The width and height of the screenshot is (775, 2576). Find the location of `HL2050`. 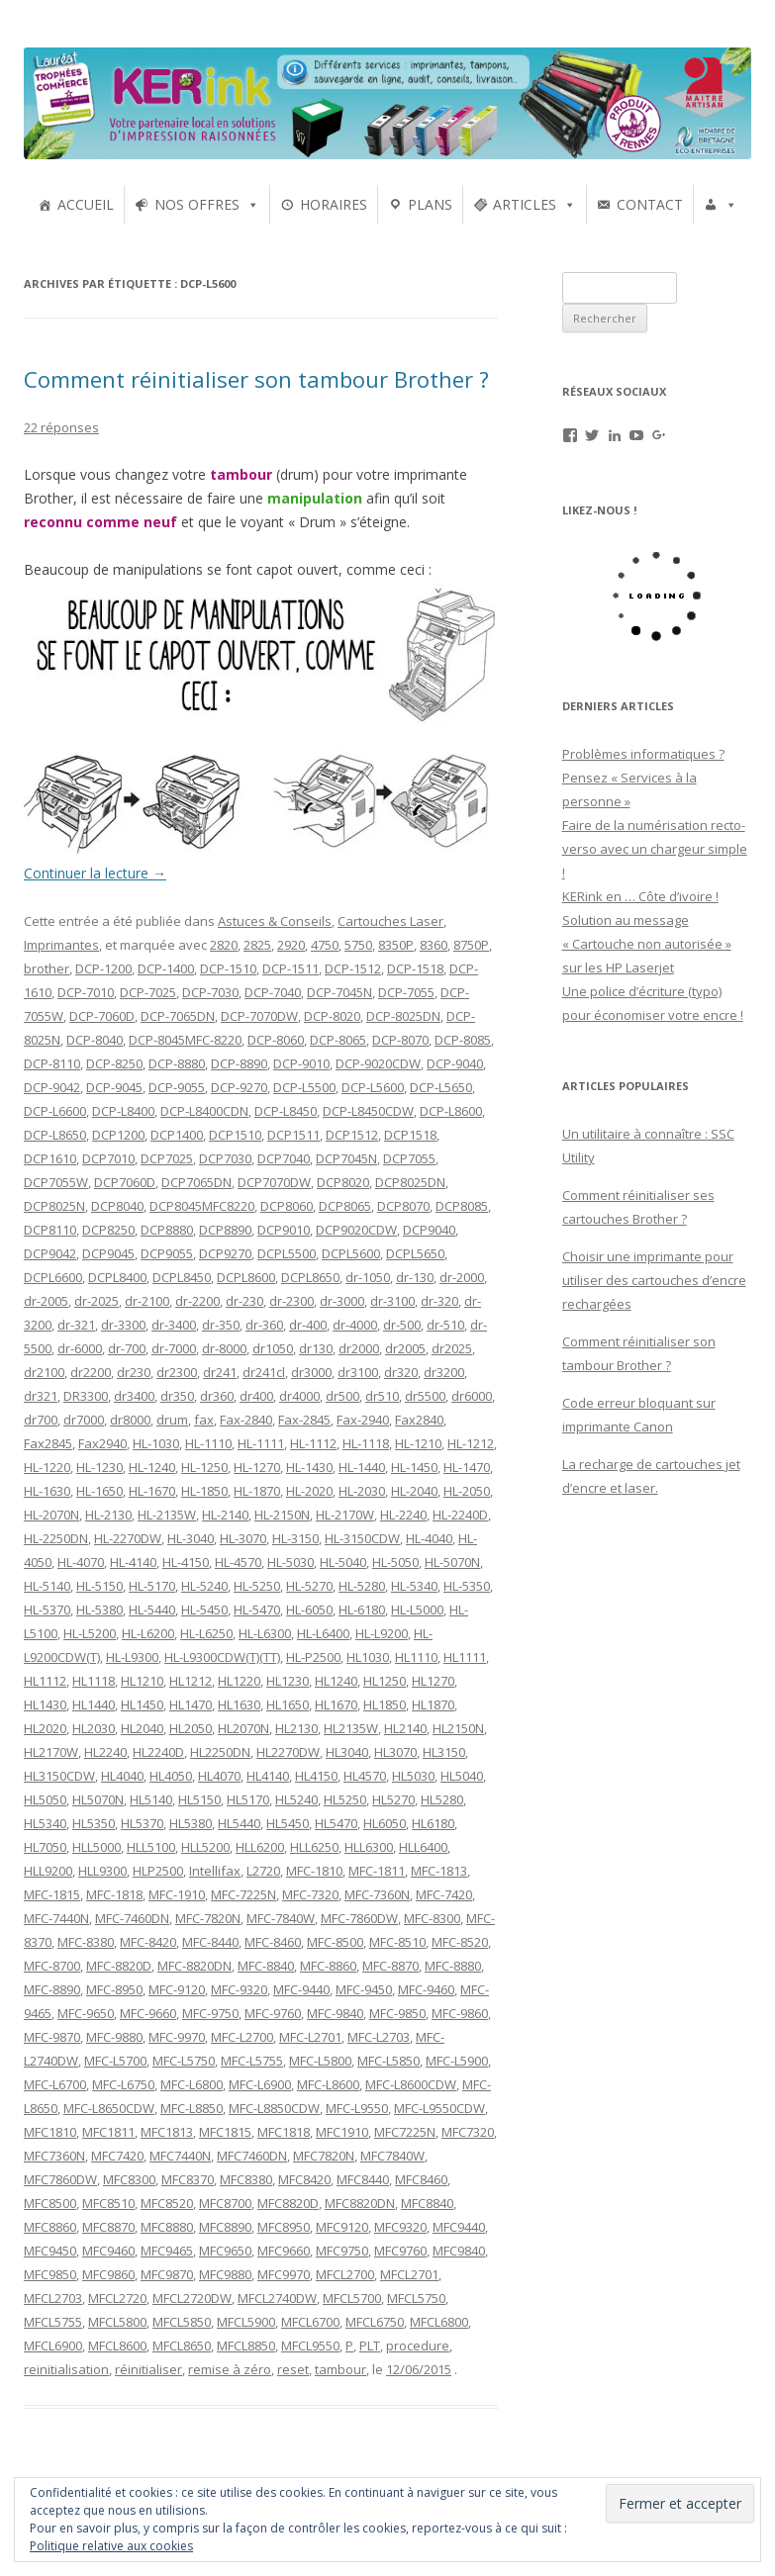

HL2050 is located at coordinates (190, 1728).